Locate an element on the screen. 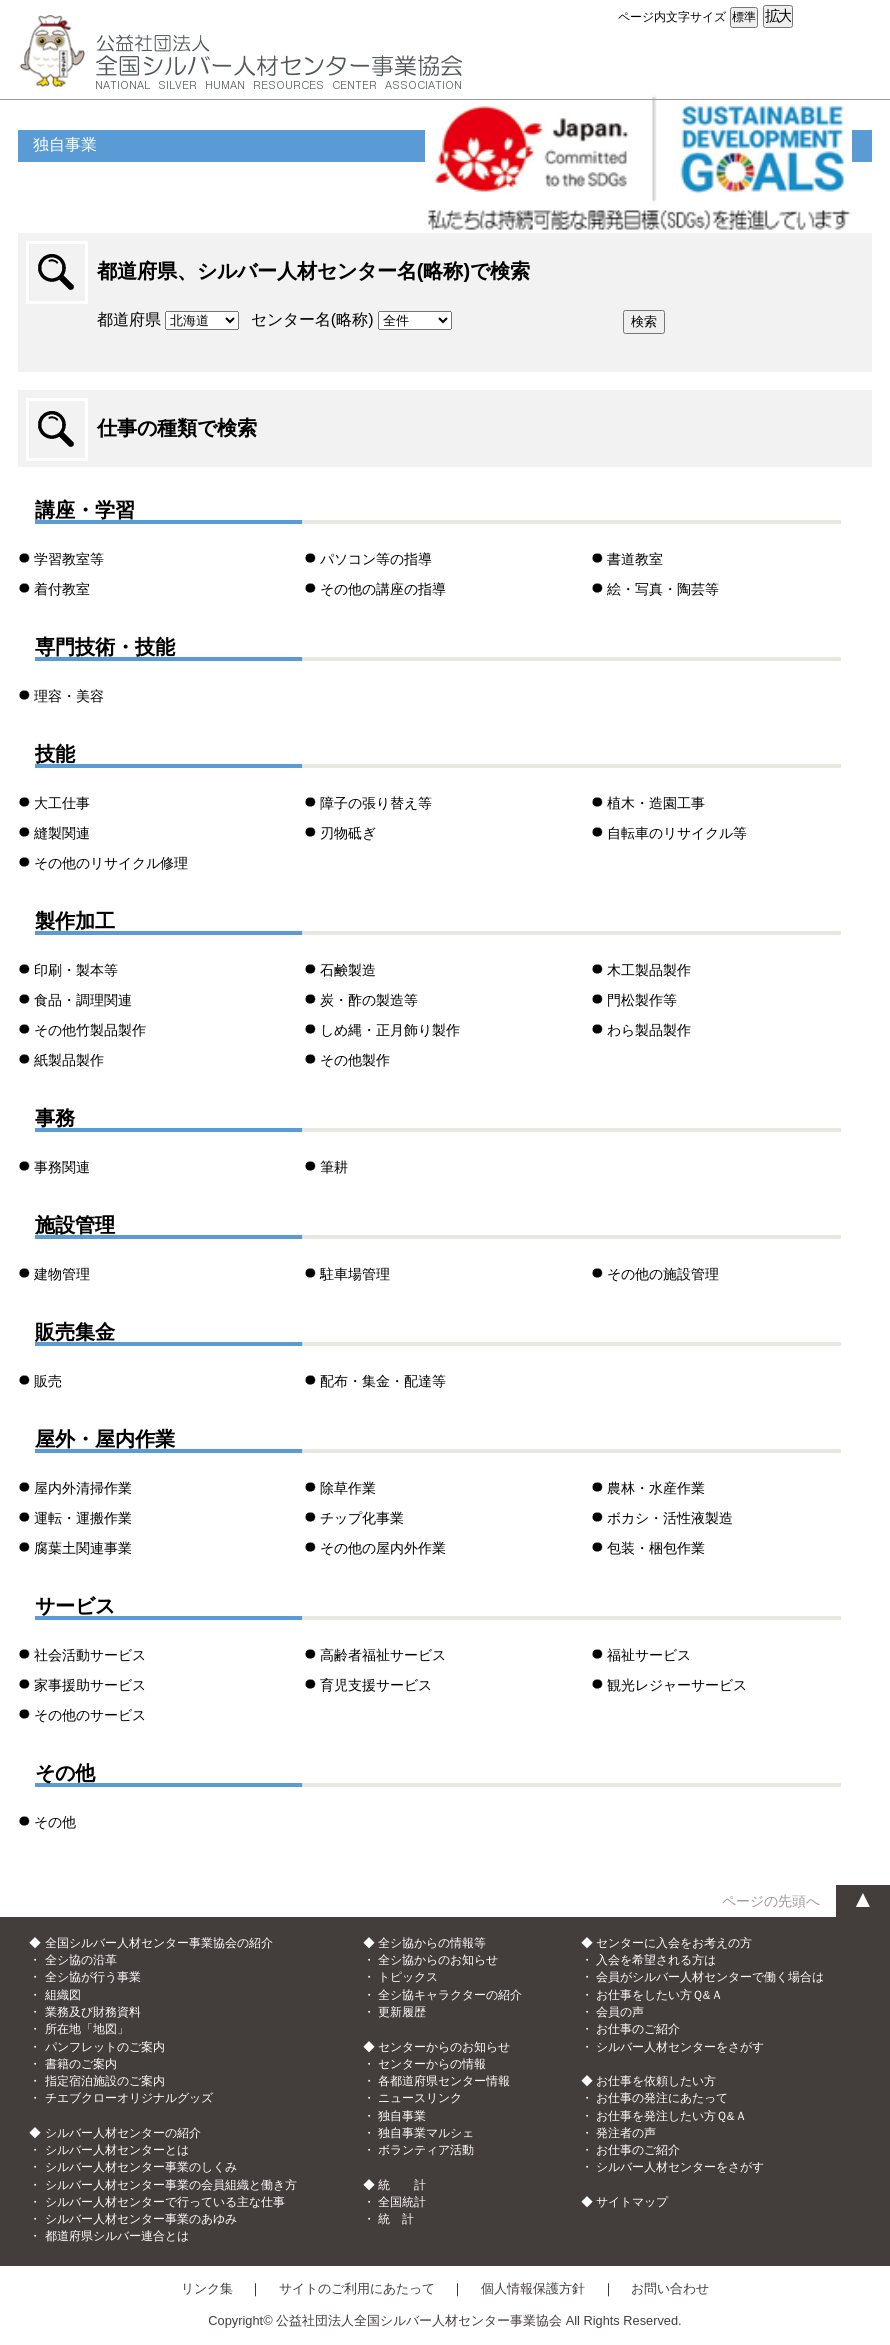 The image size is (890, 2345). 紙製品製作 is located at coordinates (69, 1060).